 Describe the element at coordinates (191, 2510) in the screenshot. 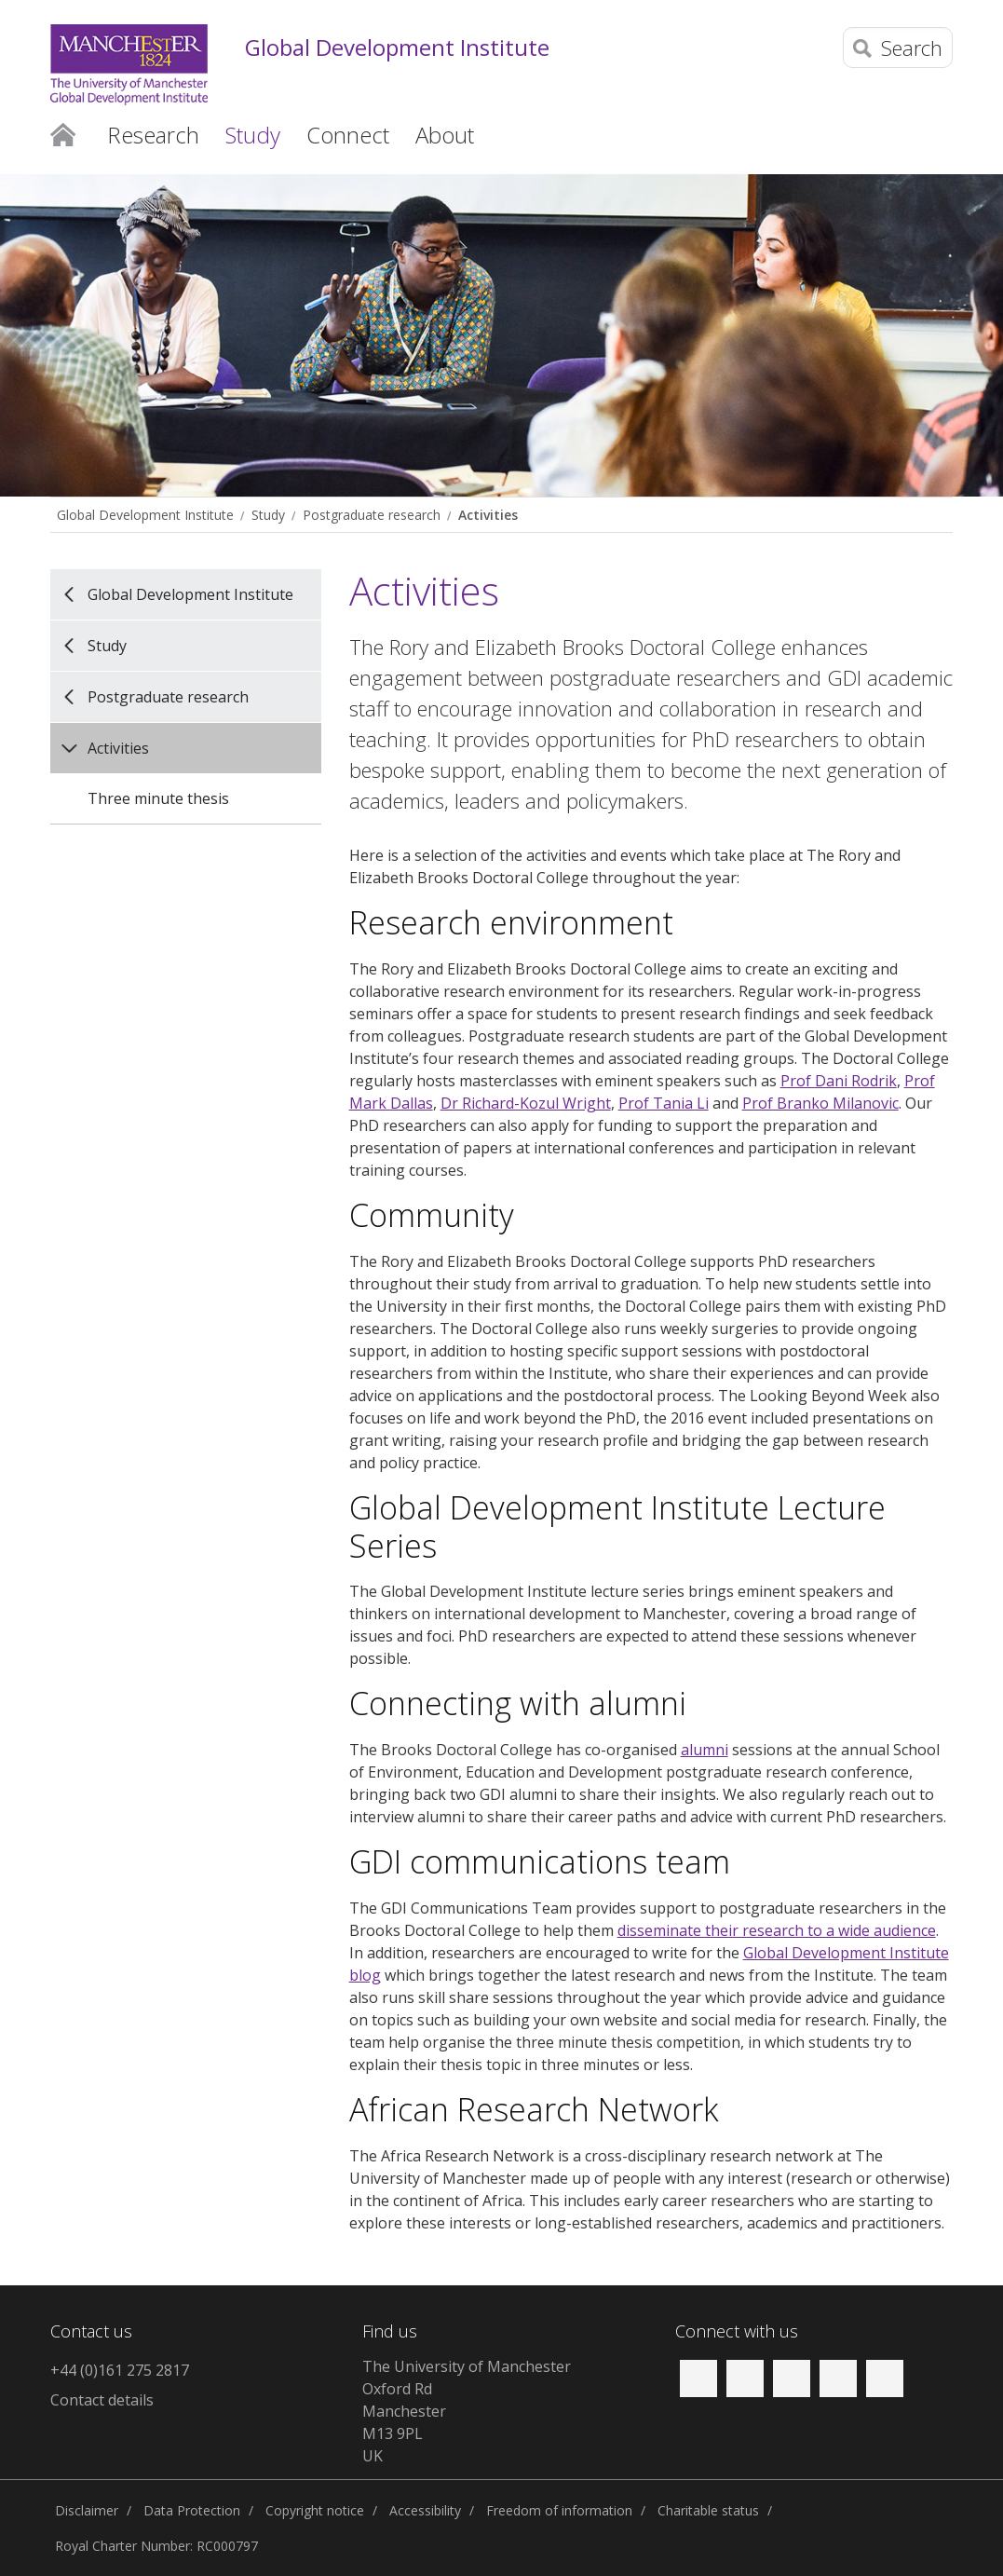

I see `Data Protection` at that location.